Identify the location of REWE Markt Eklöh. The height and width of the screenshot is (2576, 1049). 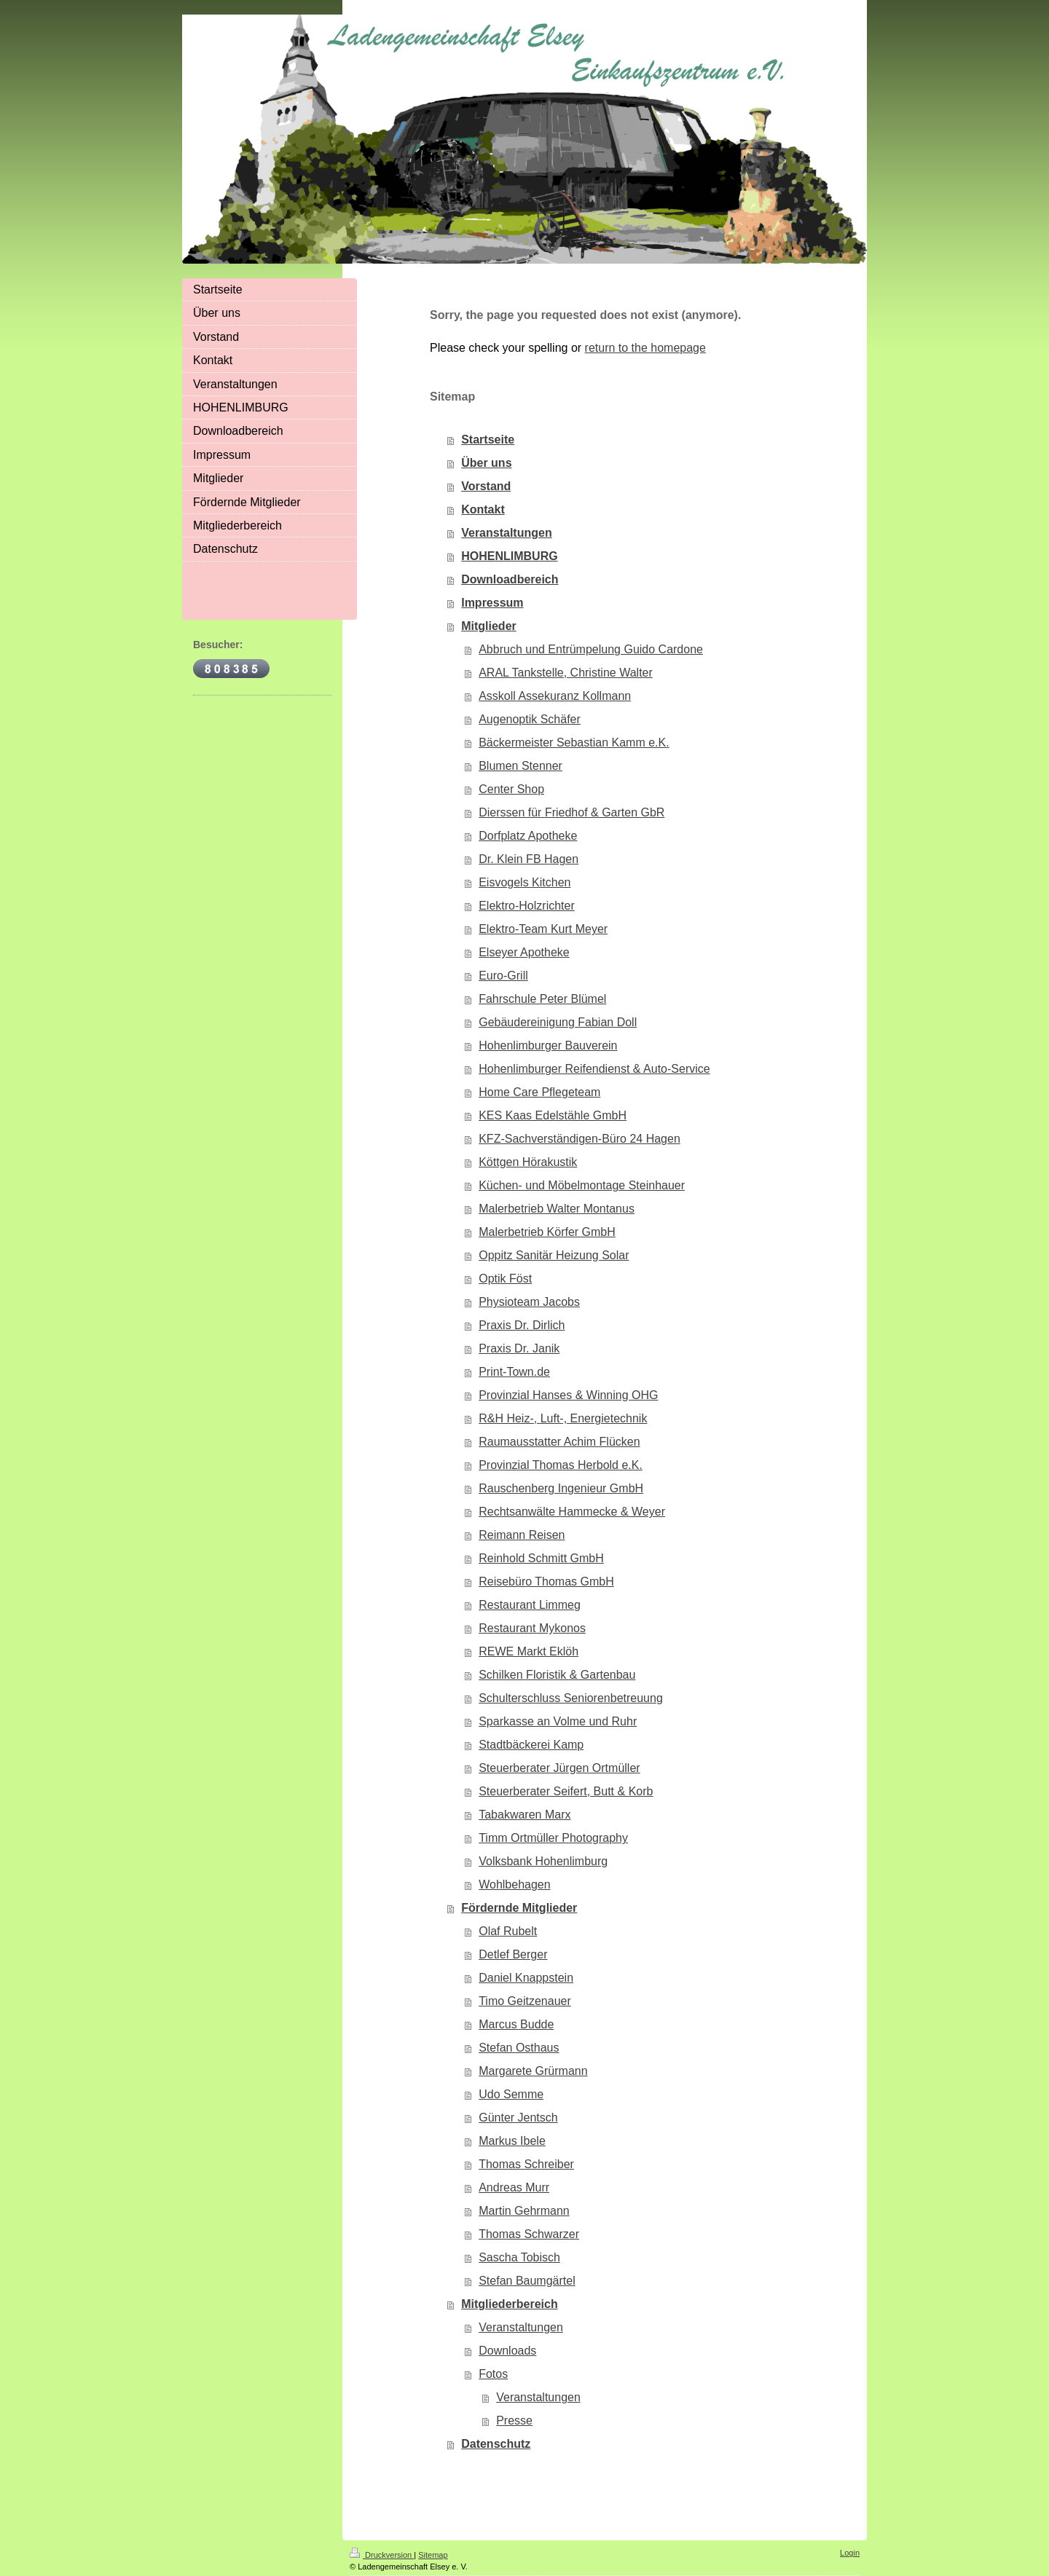
(528, 1651).